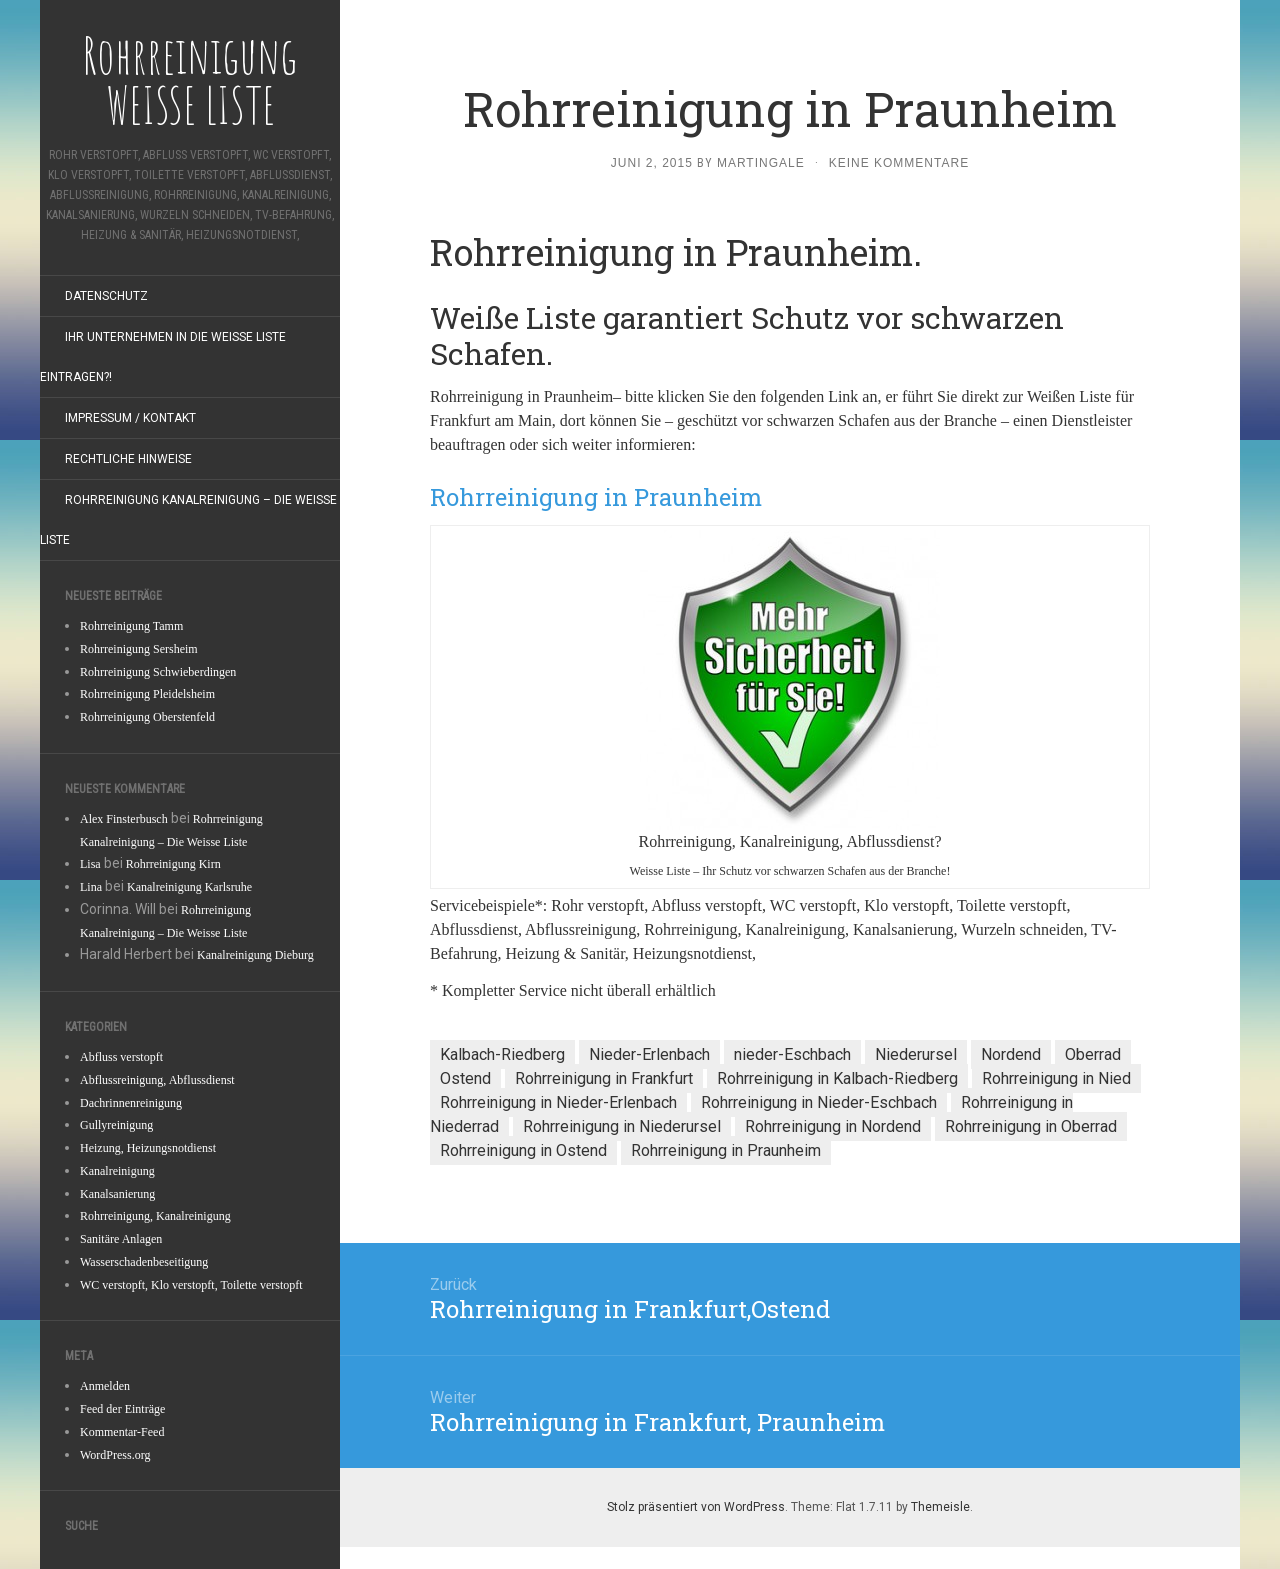  What do you see at coordinates (819, 1102) in the screenshot?
I see `Rohrreinigung in Nieder-Eschbach` at bounding box center [819, 1102].